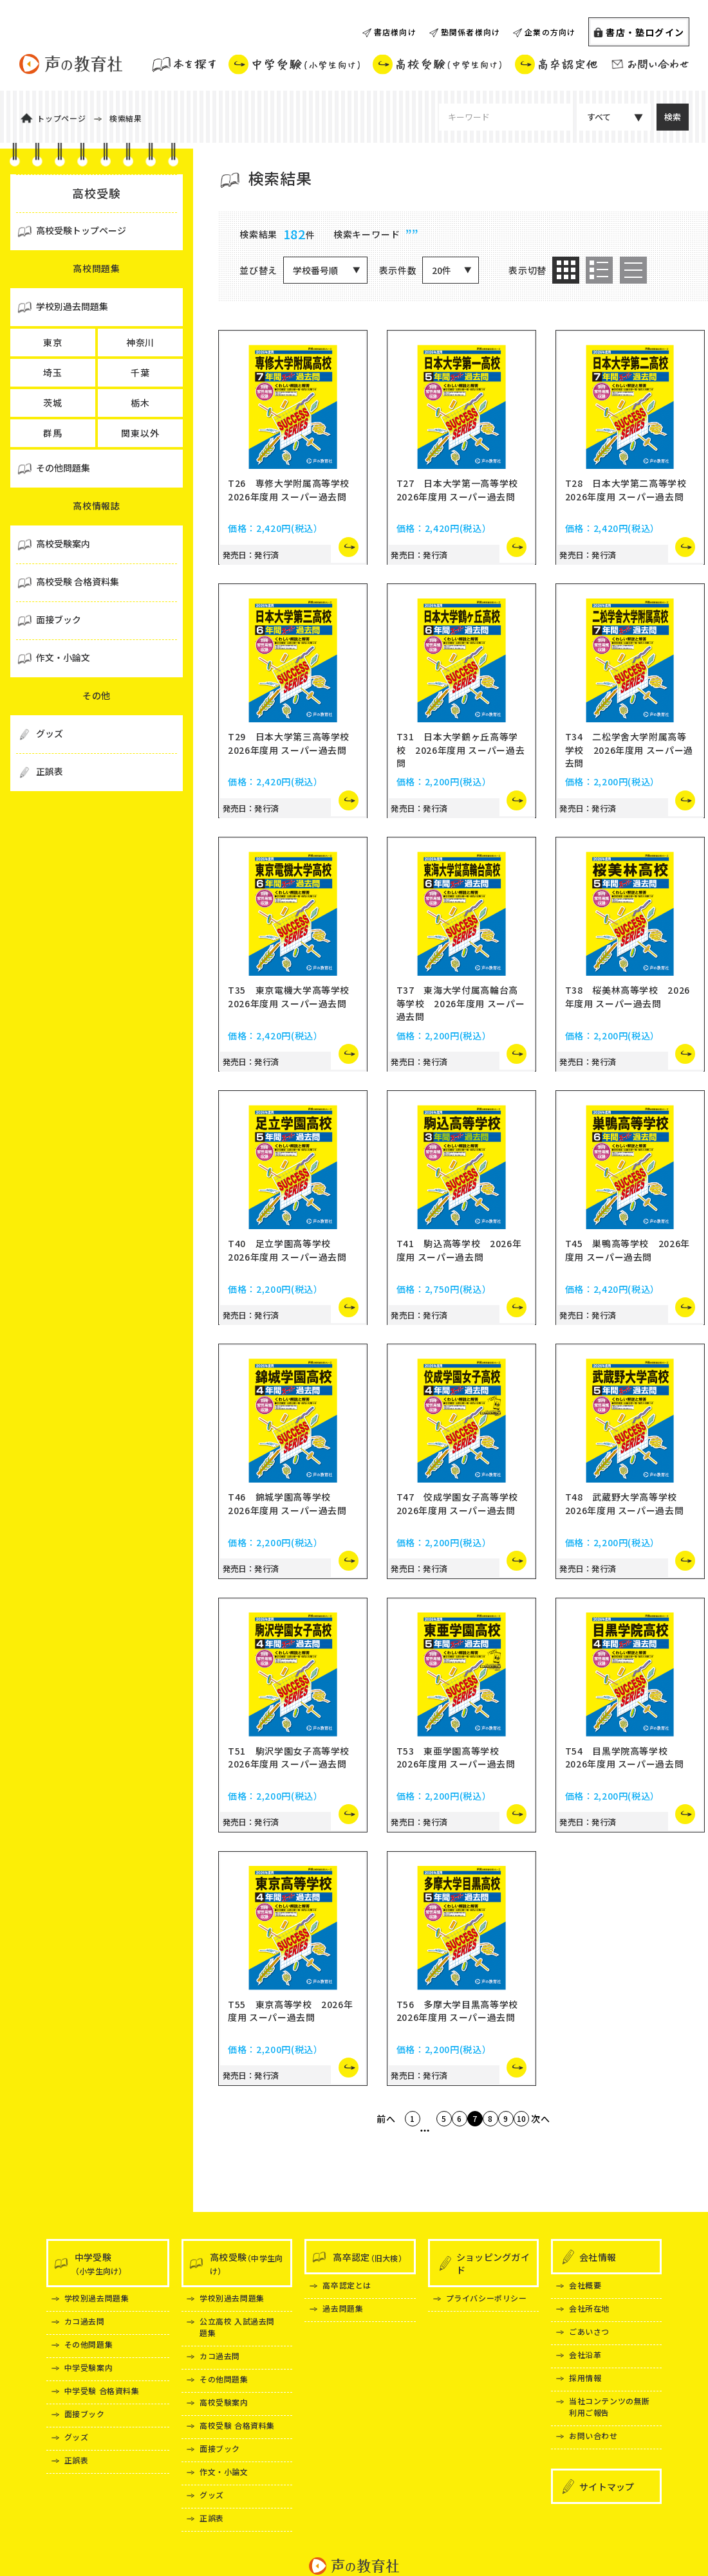 This screenshot has width=708, height=2576. I want to click on 会社概要, so click(585, 2284).